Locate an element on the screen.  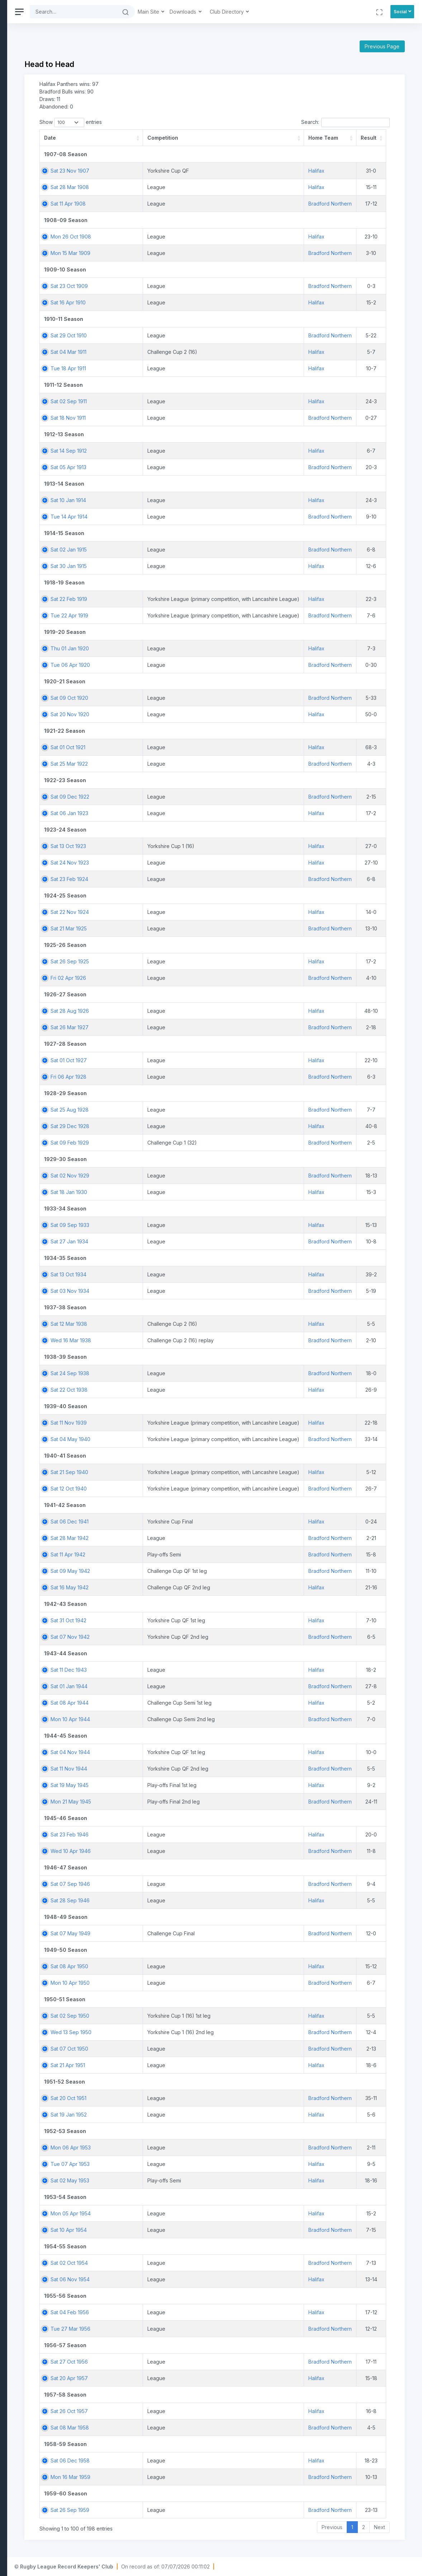
Thu 01 Jan 1920 is located at coordinates (157, 648).